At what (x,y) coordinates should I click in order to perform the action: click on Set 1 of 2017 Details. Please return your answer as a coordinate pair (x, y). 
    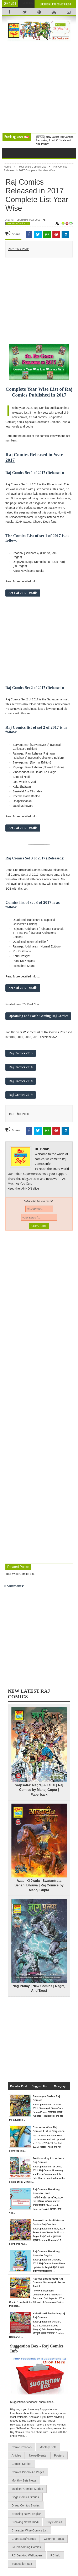
    Looking at the image, I should click on (23, 593).